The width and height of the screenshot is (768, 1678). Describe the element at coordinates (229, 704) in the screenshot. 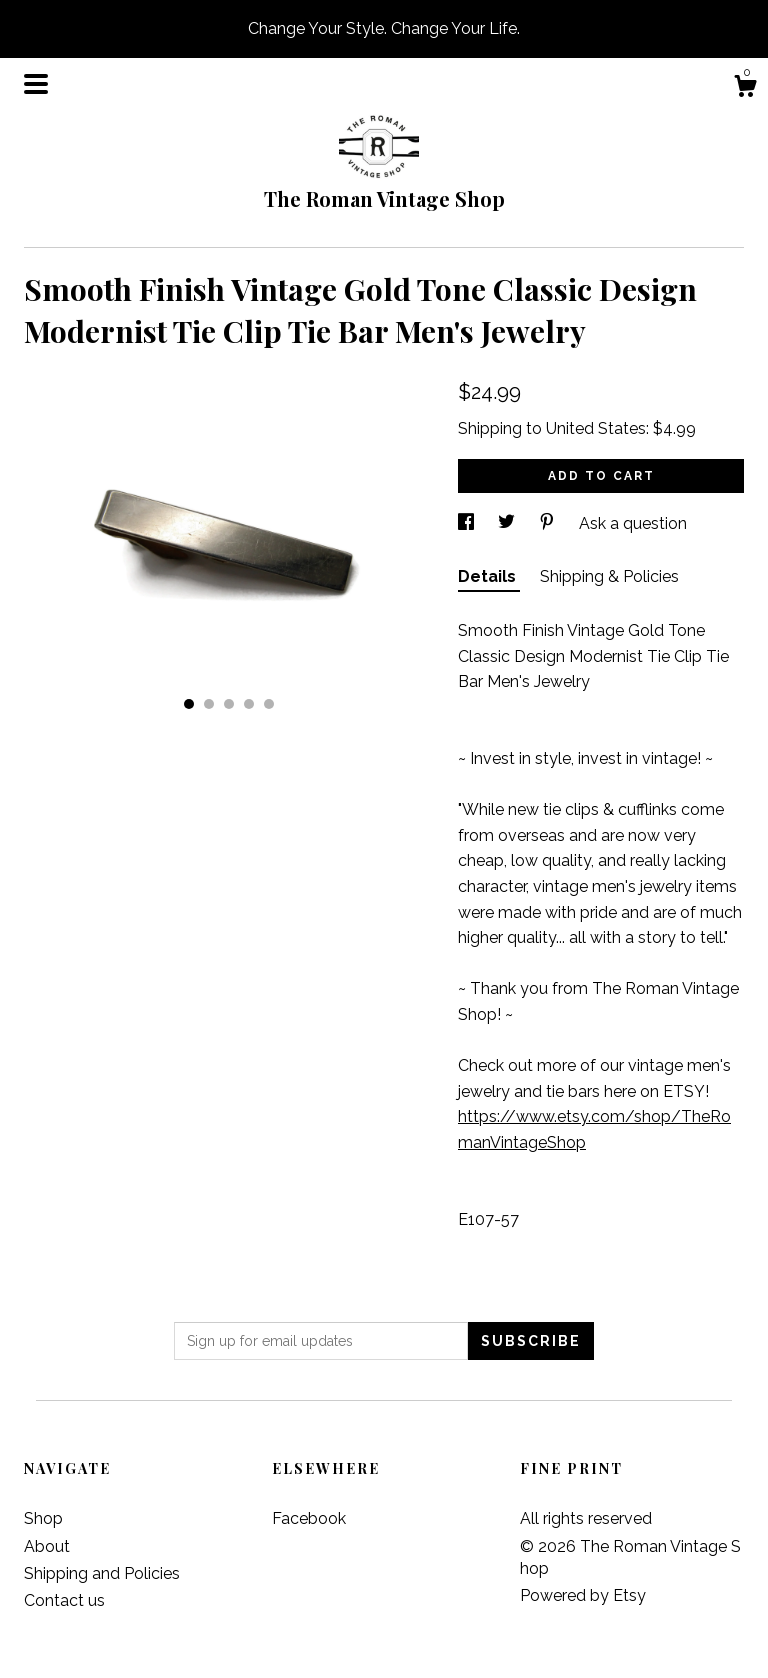

I see `3 [button]` at that location.